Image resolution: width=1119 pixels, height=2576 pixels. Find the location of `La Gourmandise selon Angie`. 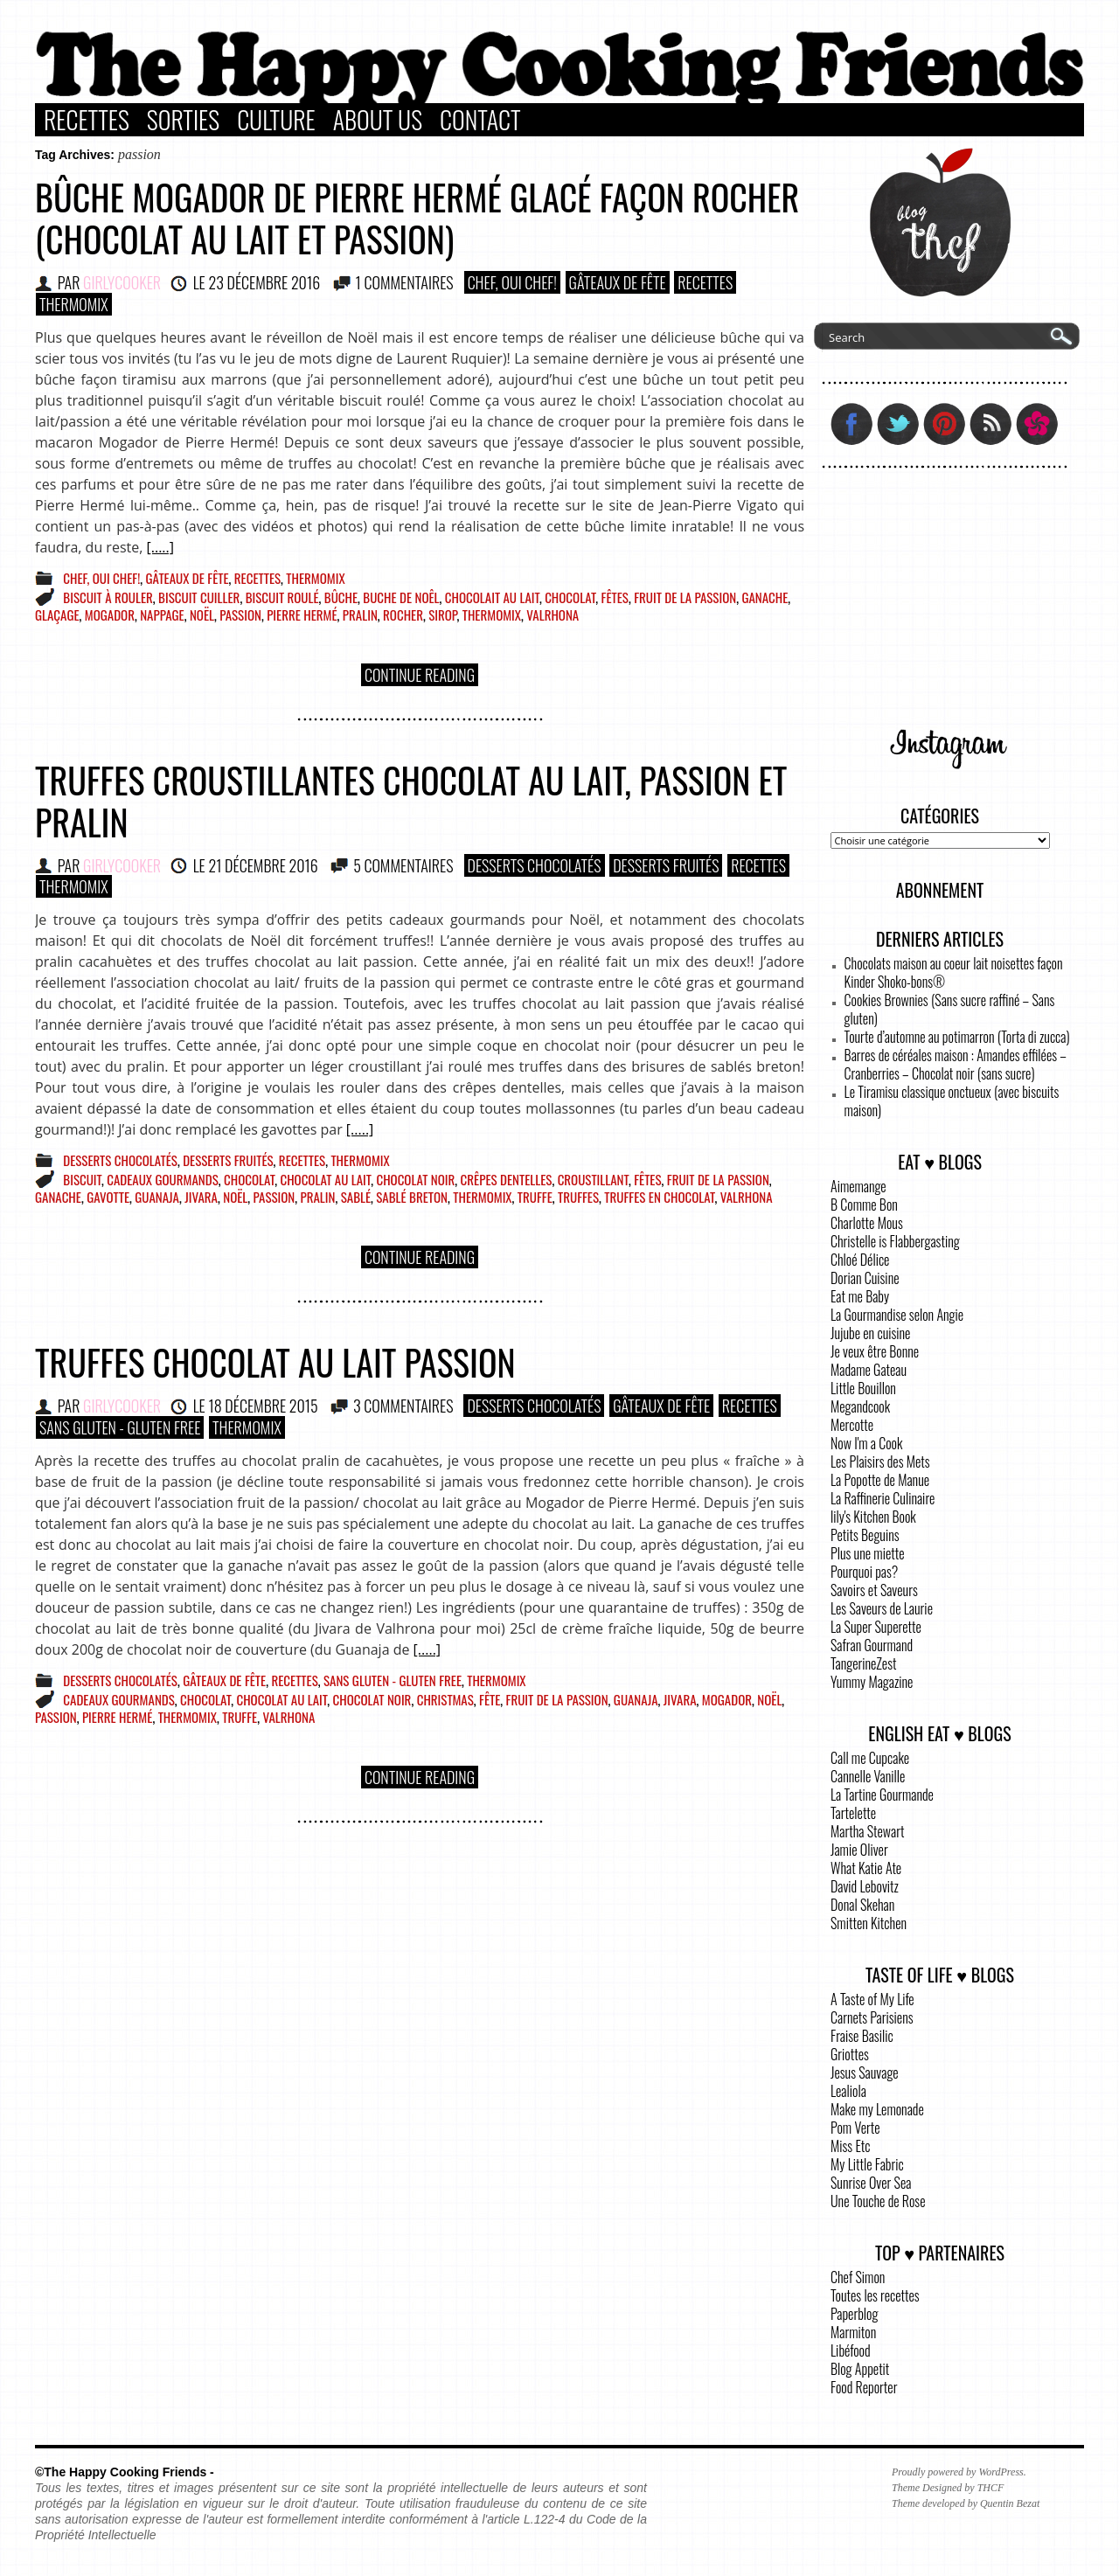

La Gourmandise selon Angie is located at coordinates (897, 1314).